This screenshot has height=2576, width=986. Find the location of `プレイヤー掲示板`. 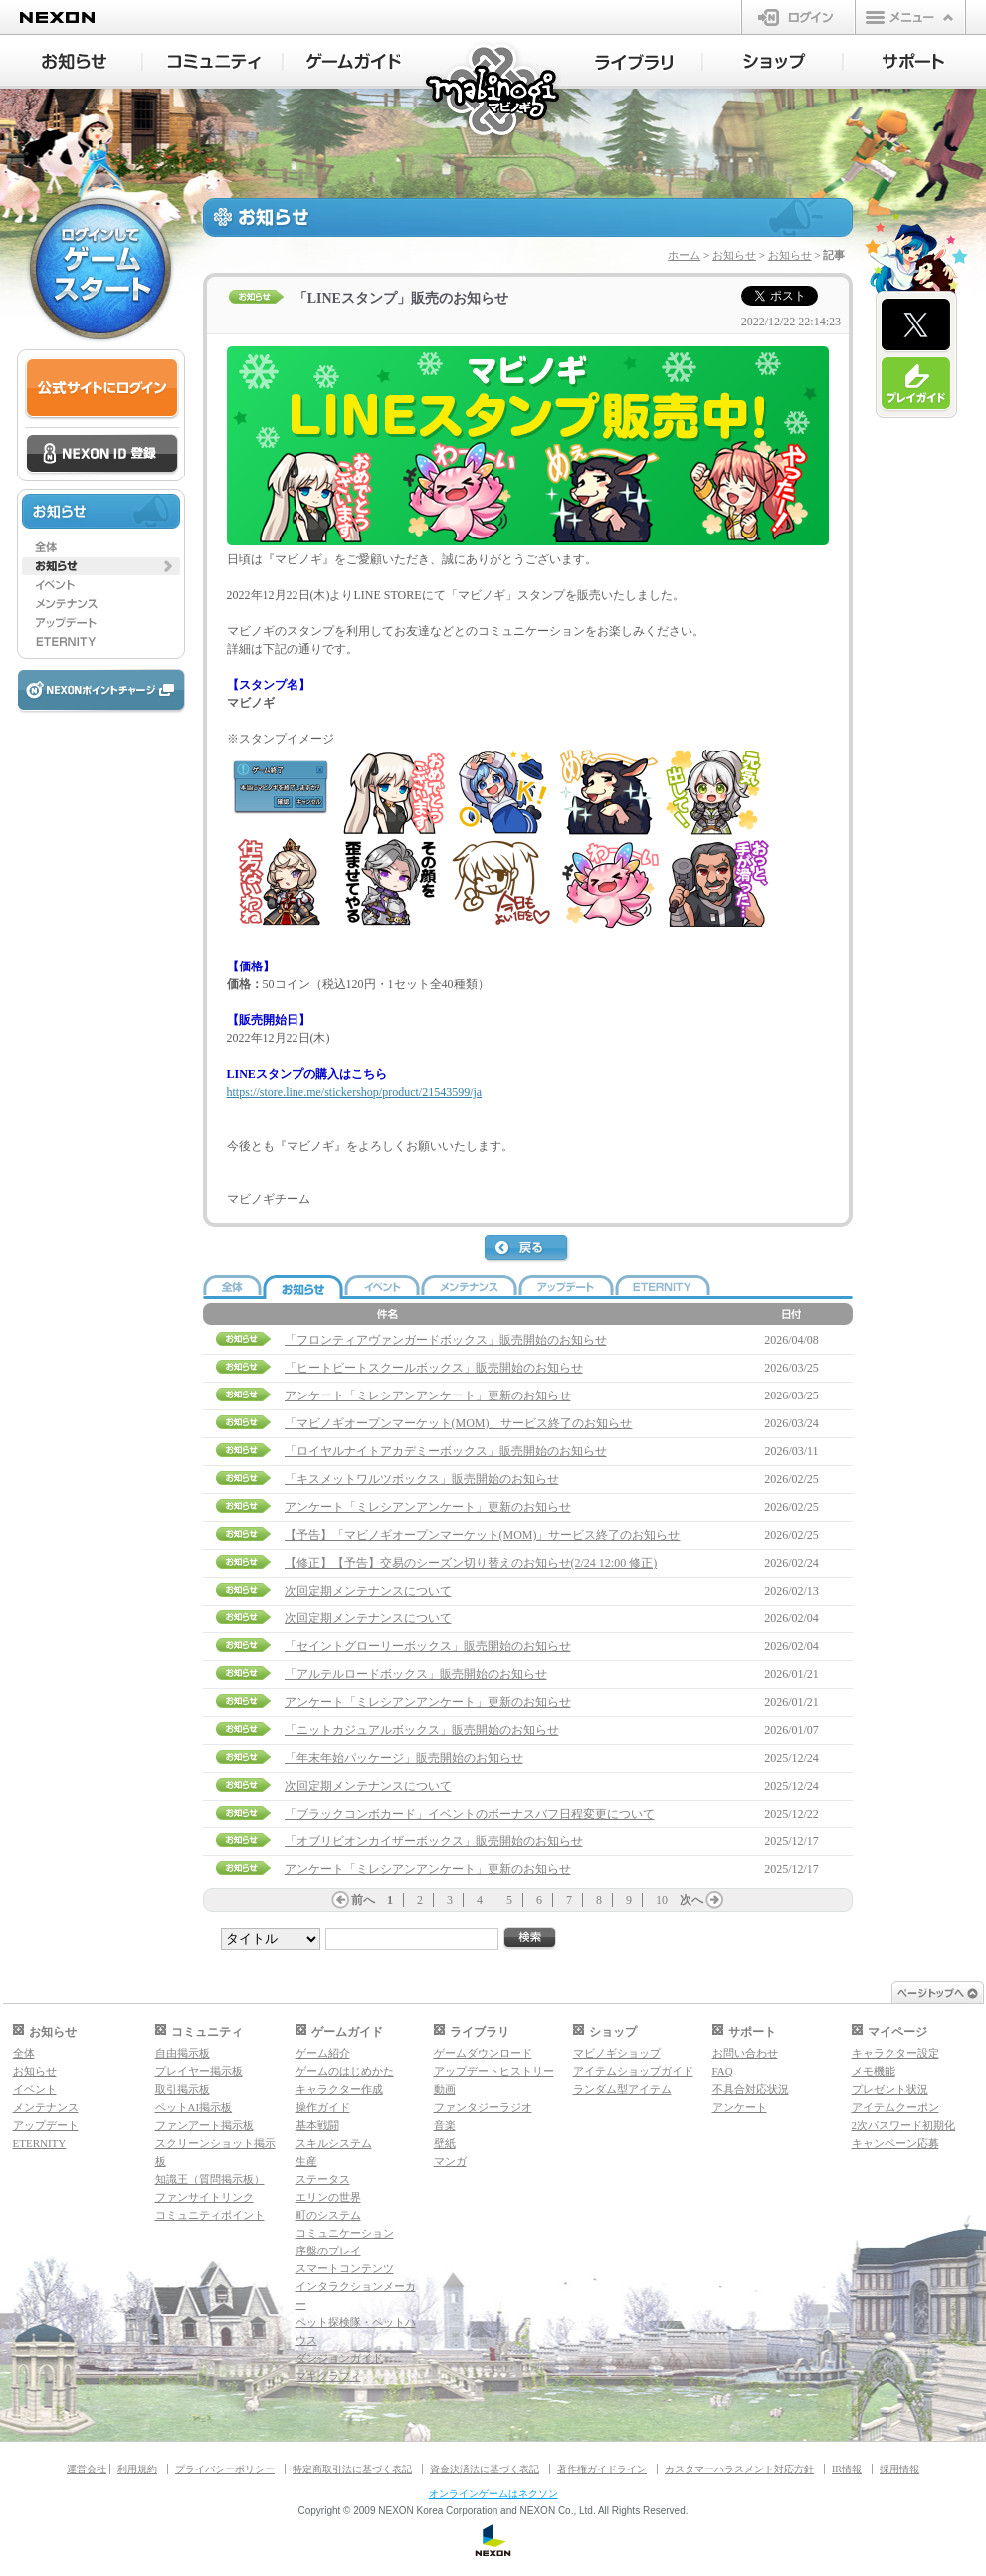

プレイヤー掲示板 is located at coordinates (199, 2071).